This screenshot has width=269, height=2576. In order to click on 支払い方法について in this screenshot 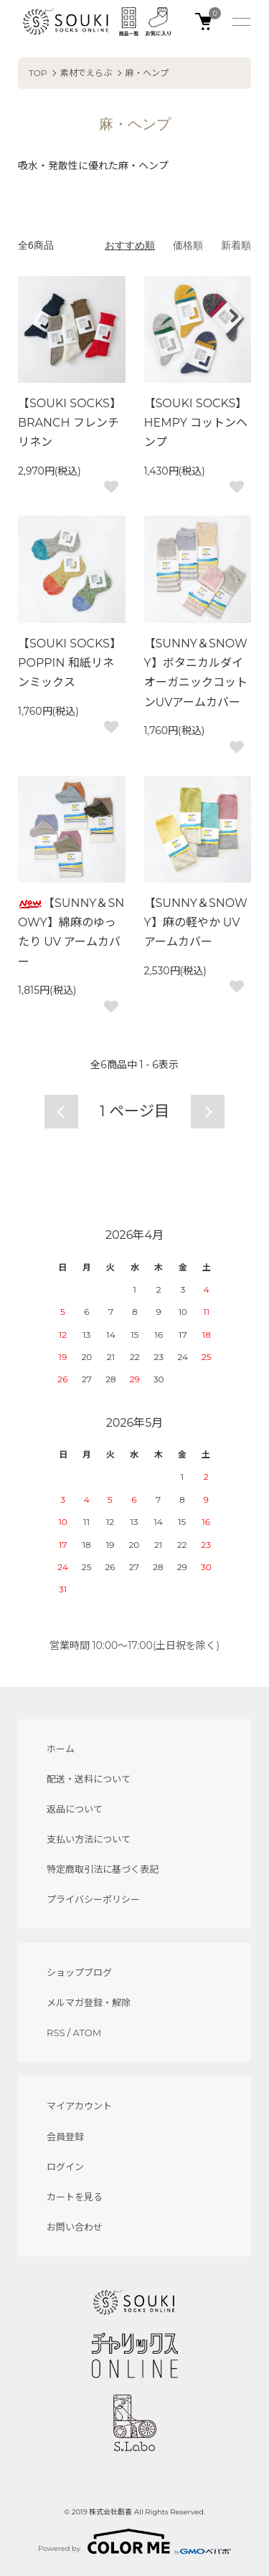, I will do `click(89, 1839)`.